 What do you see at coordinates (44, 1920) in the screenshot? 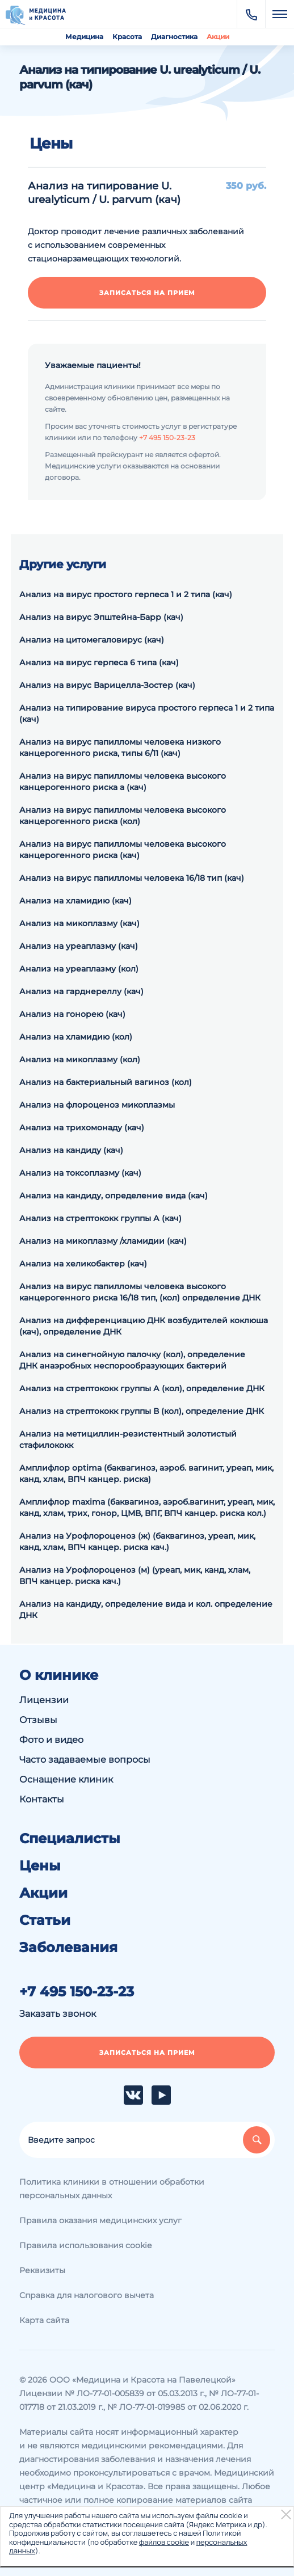
I see `Статьи` at bounding box center [44, 1920].